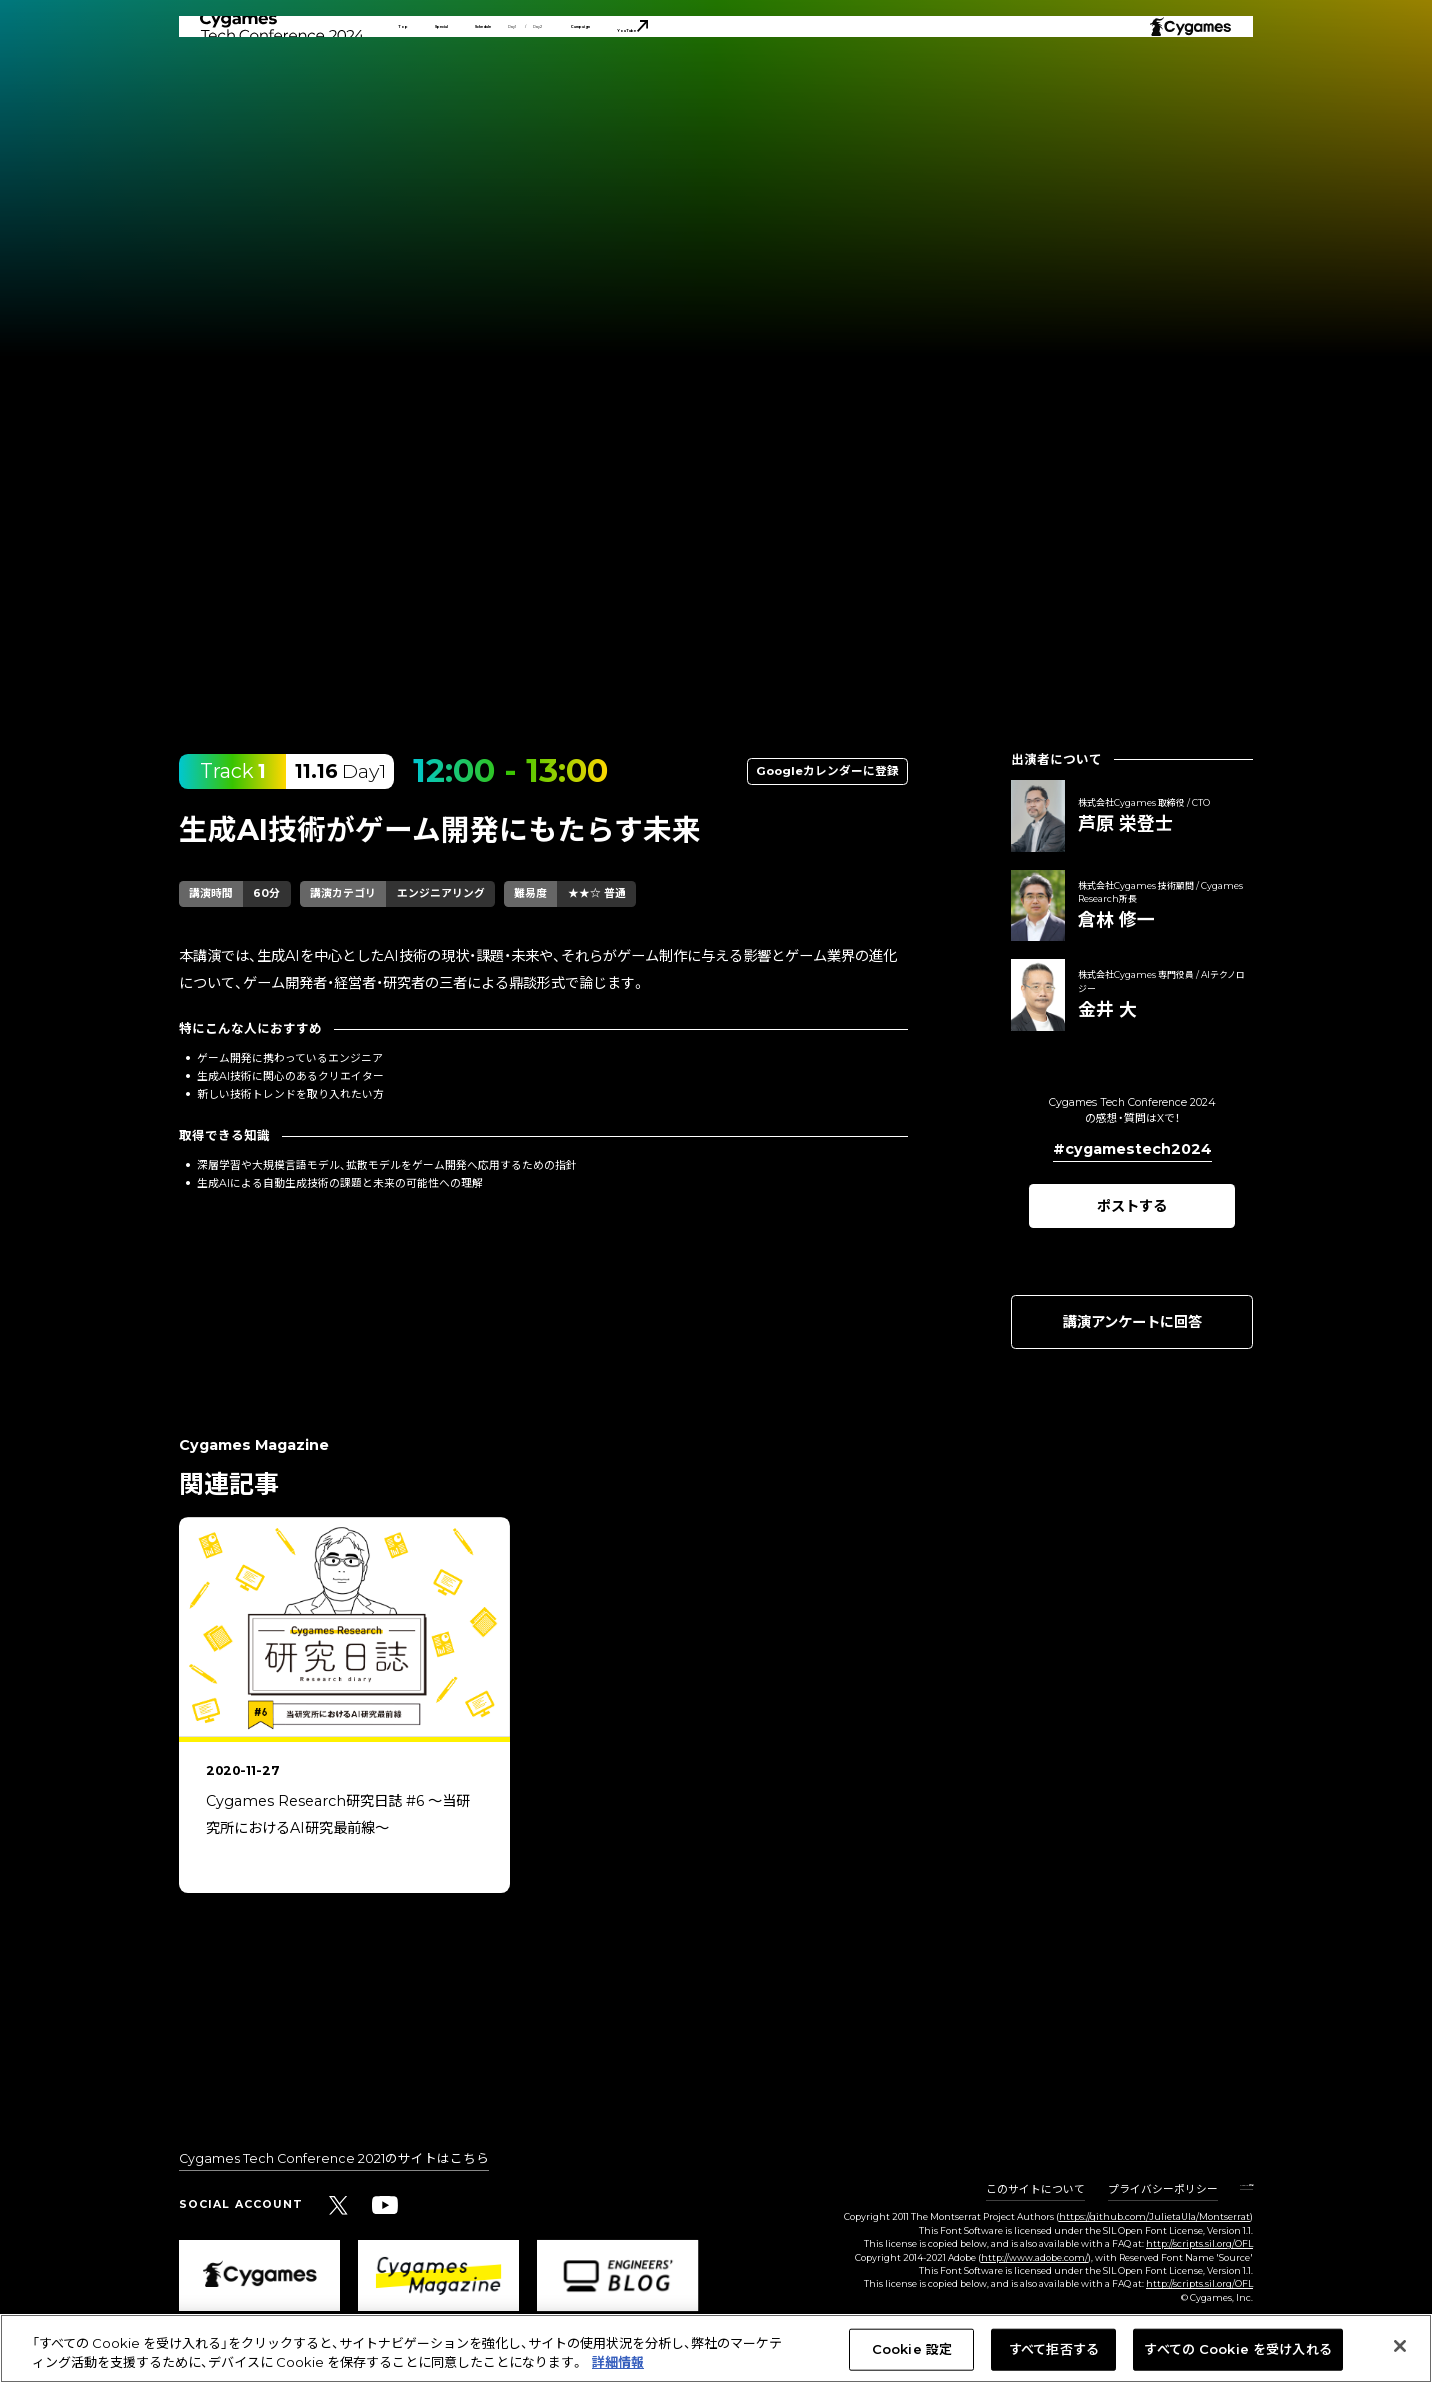 This screenshot has height=2383, width=1432. I want to click on YouTube, so click(942, 76).